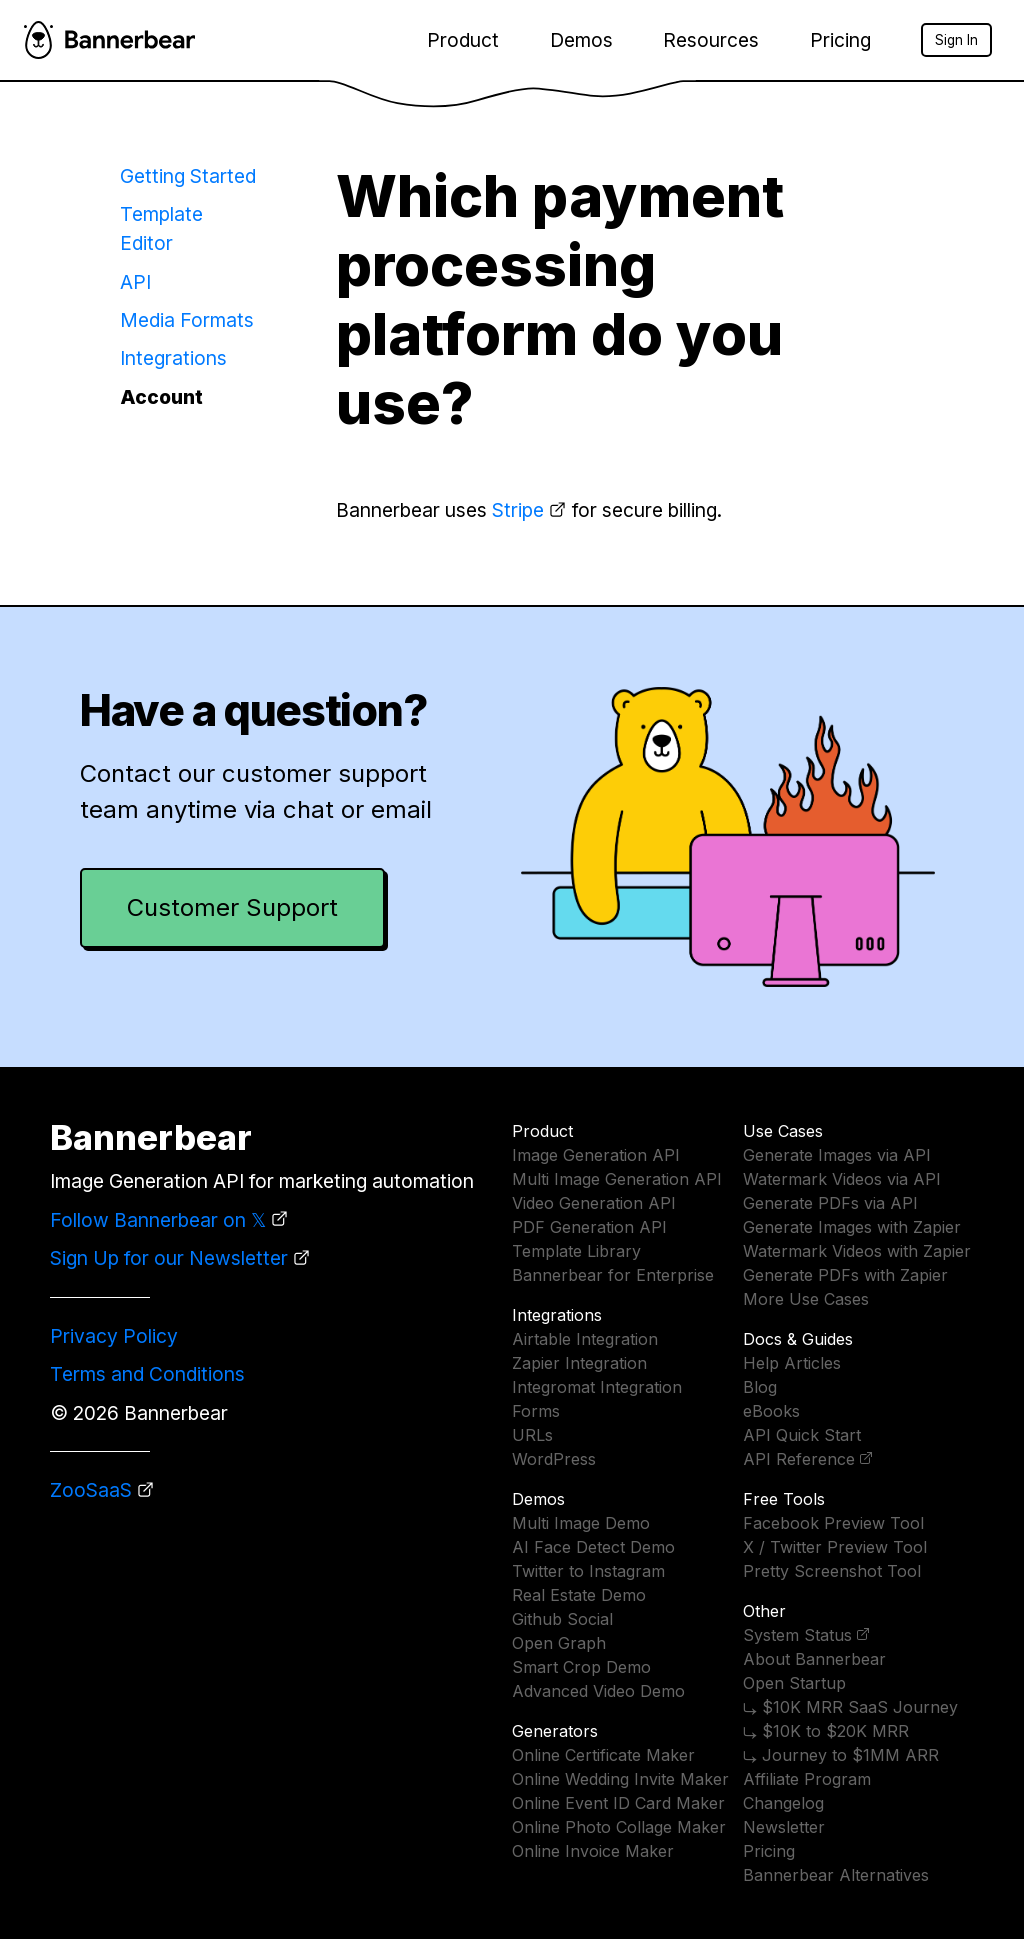 The height and width of the screenshot is (1939, 1024). Describe the element at coordinates (518, 510) in the screenshot. I see `Stripe` at that location.